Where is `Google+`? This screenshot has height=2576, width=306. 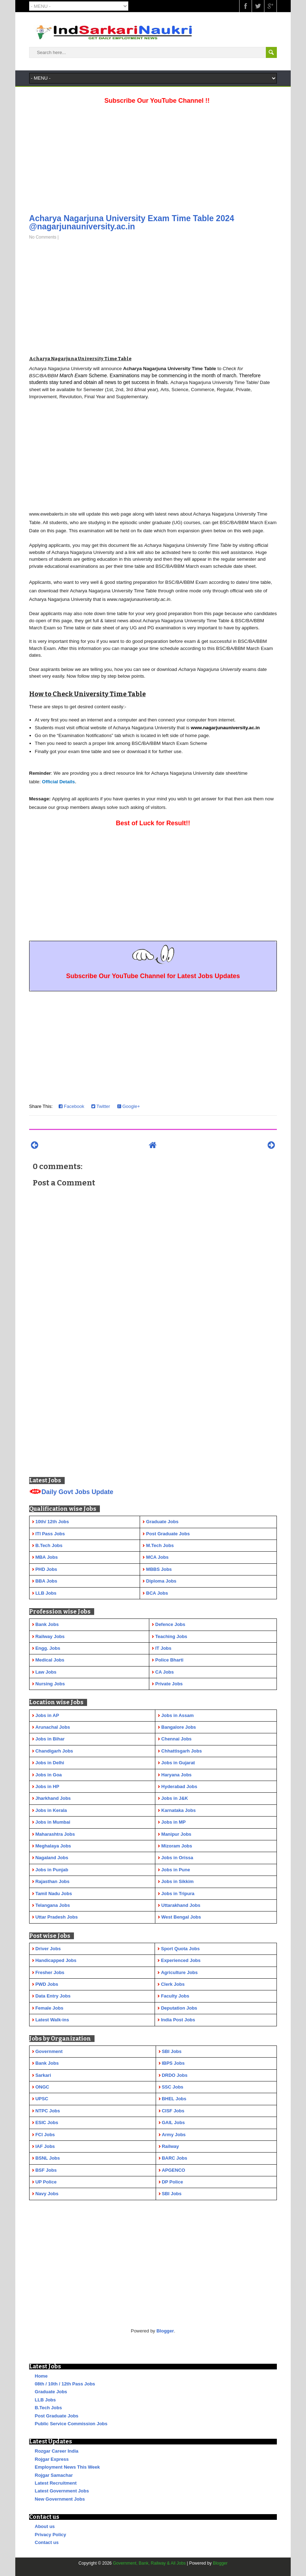
Google+ is located at coordinates (128, 1106).